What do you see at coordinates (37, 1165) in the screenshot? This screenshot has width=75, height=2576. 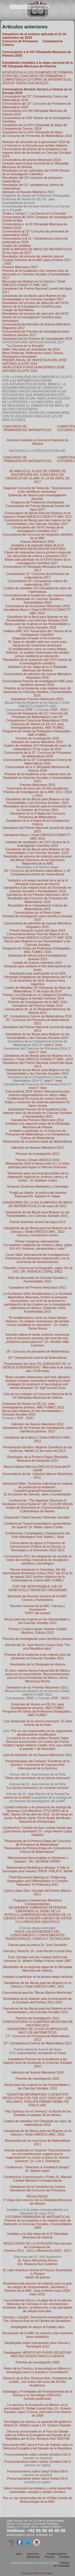 I see `Roboteando 2014 si tienes entre 6 y 13 años participa para lograr un Récord Guinness` at bounding box center [37, 1165].